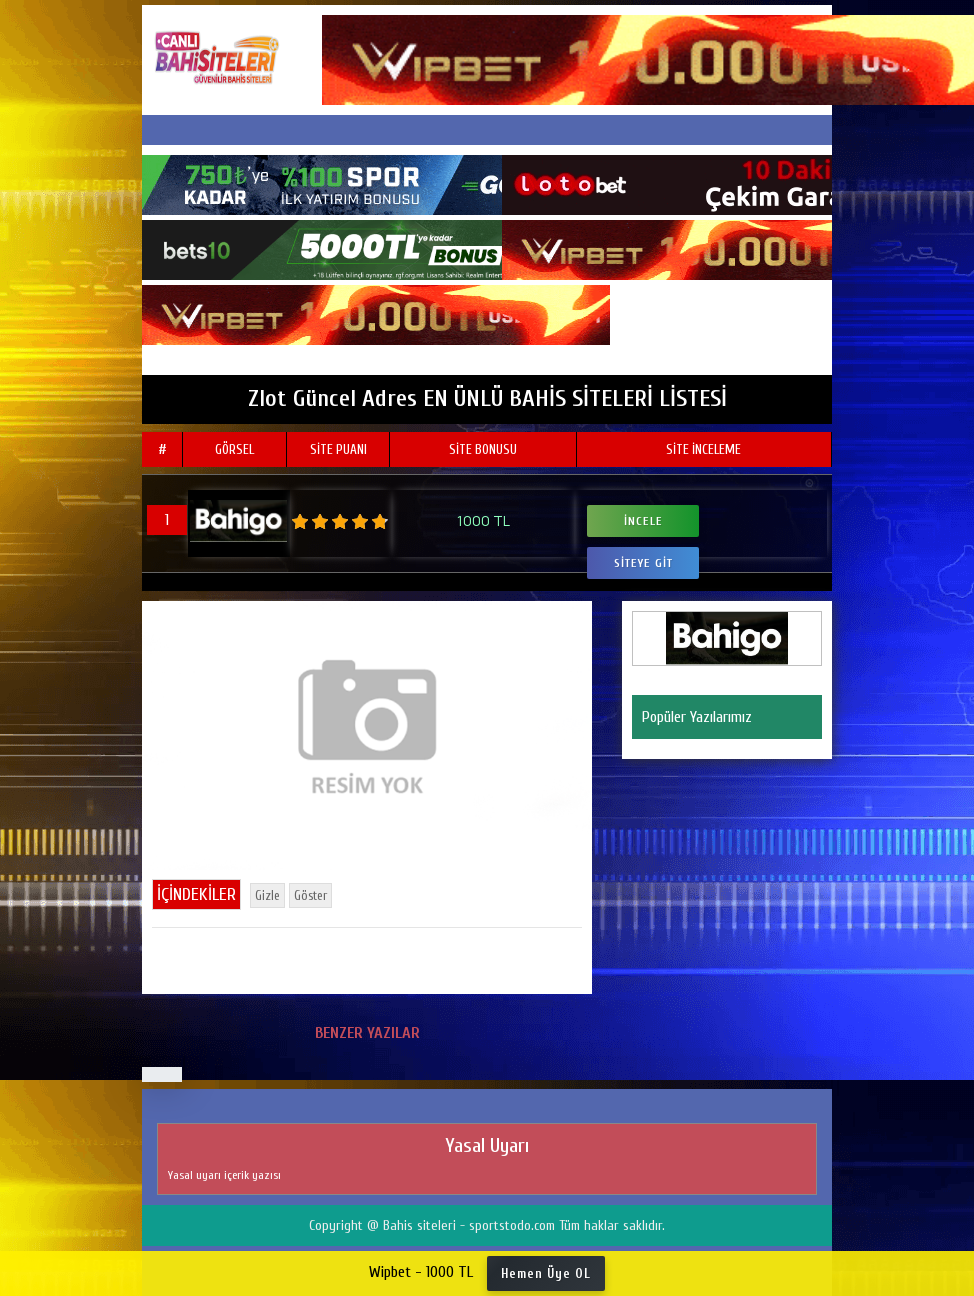 This screenshot has height=1296, width=974. I want to click on Hemen Üye OL, so click(546, 1273).